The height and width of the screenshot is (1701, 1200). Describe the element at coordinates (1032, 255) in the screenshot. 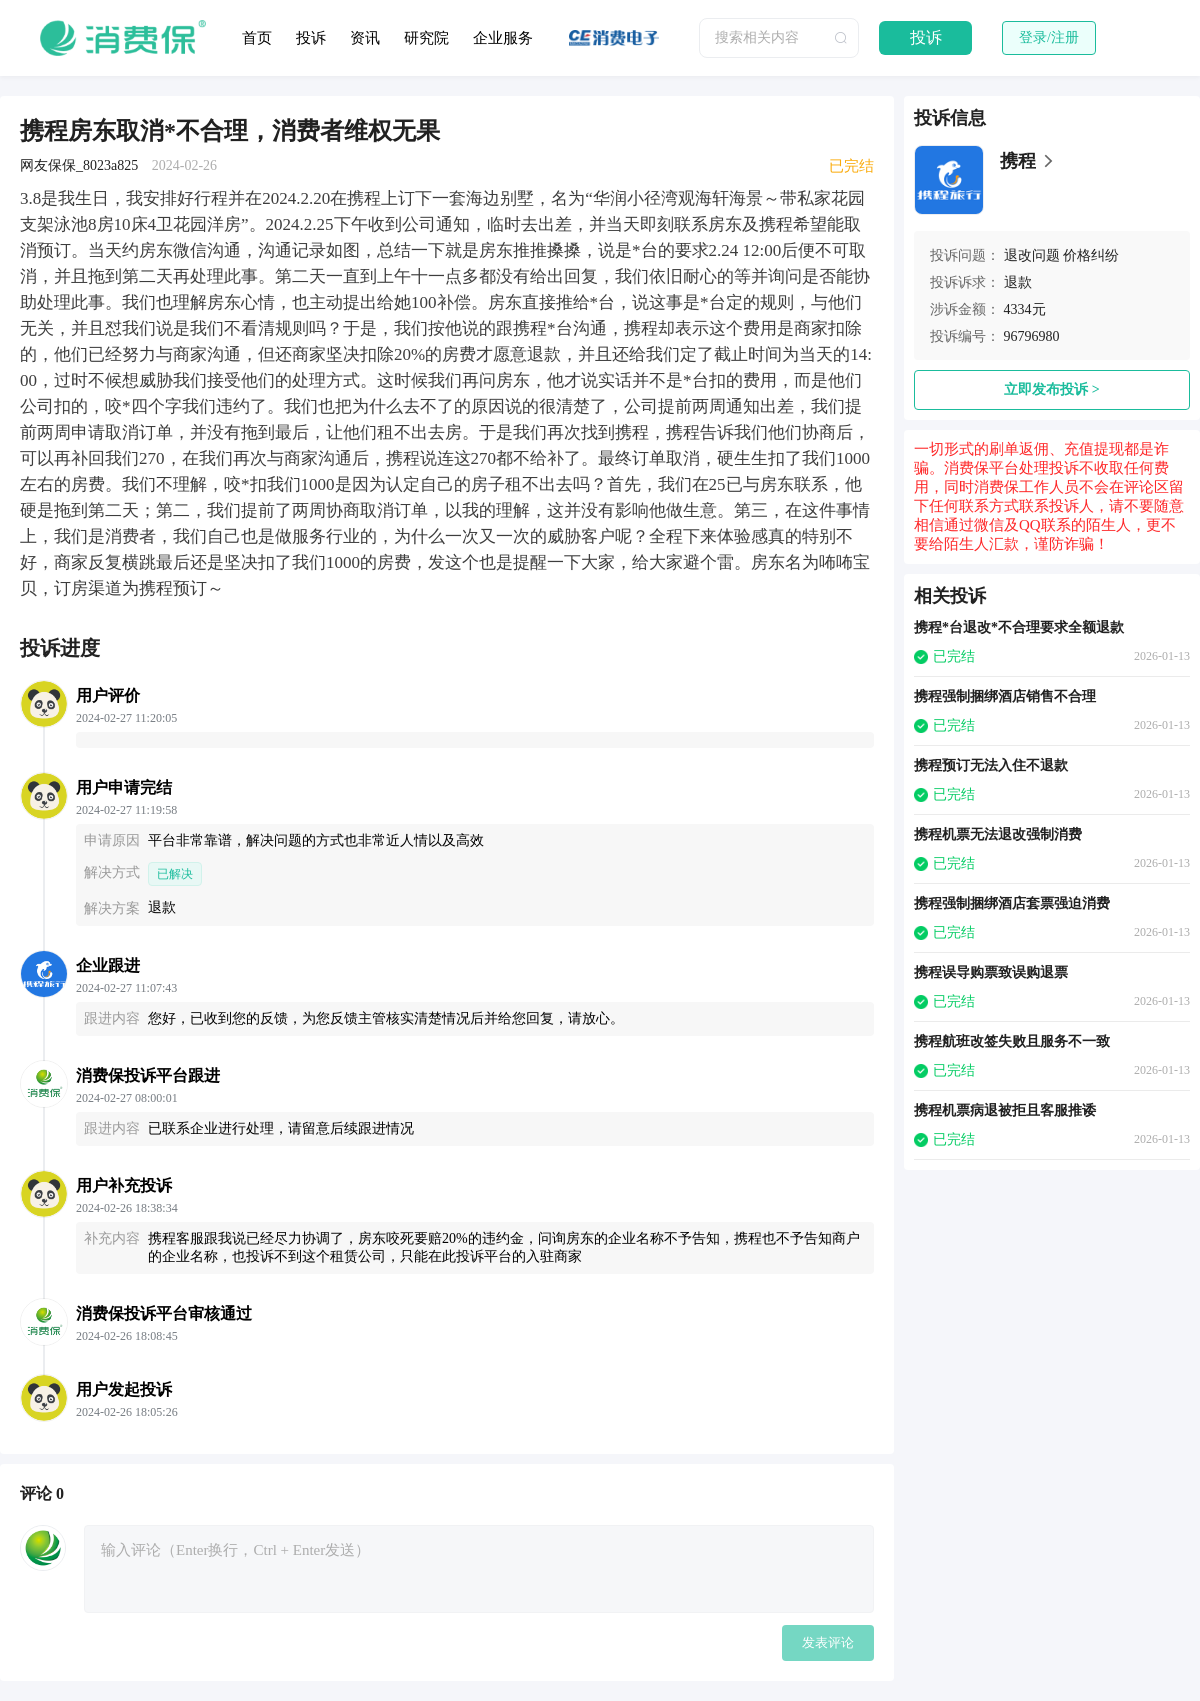

I see `退改问题` at that location.